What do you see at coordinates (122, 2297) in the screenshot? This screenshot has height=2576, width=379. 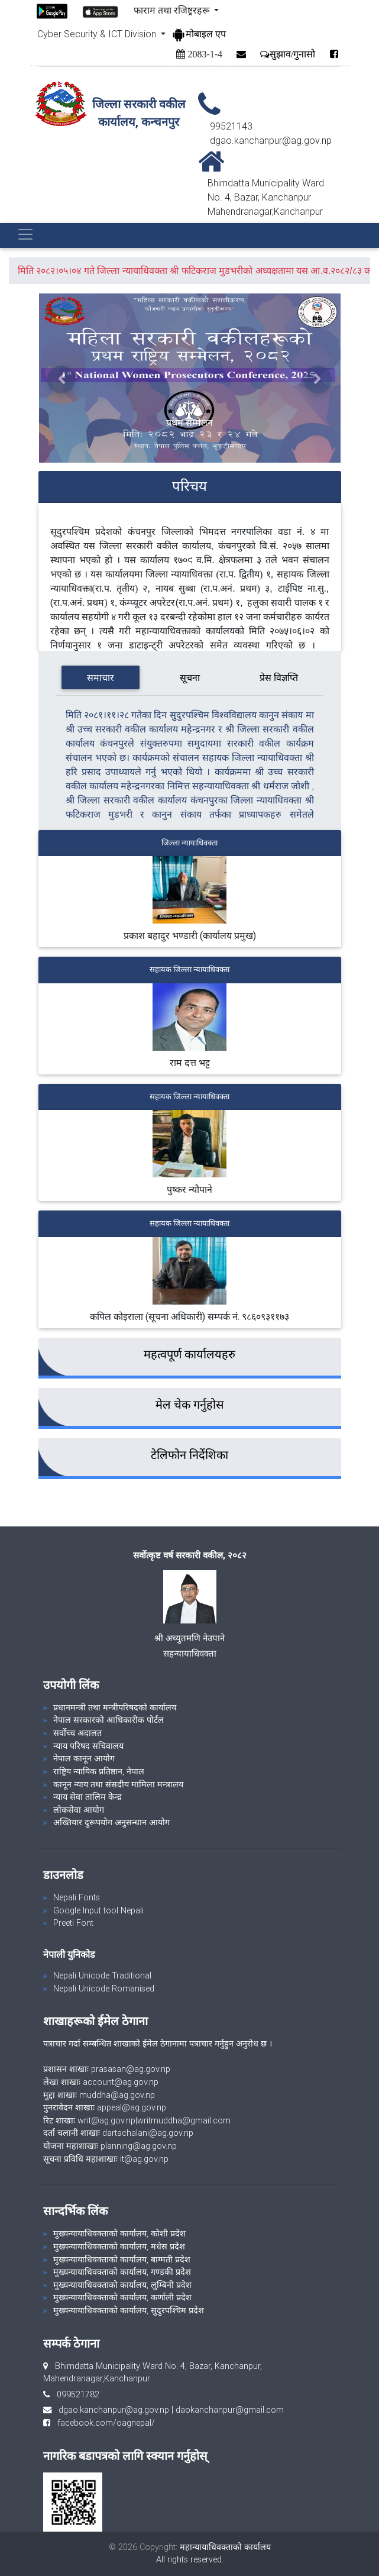 I see `मुख्यन्यायाधिवक्ताको कार्यालय, कर्णाली प्रदेश` at bounding box center [122, 2297].